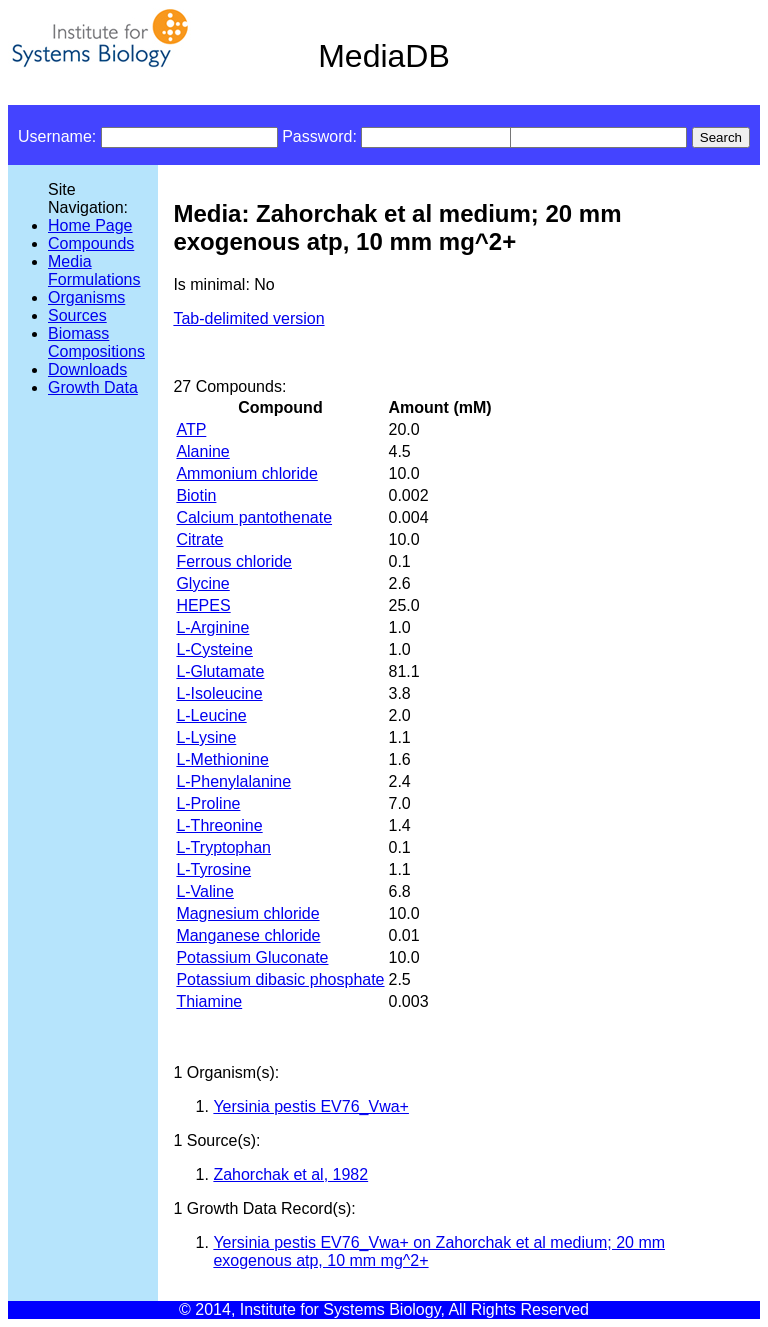  I want to click on Thiamine, so click(209, 1001).